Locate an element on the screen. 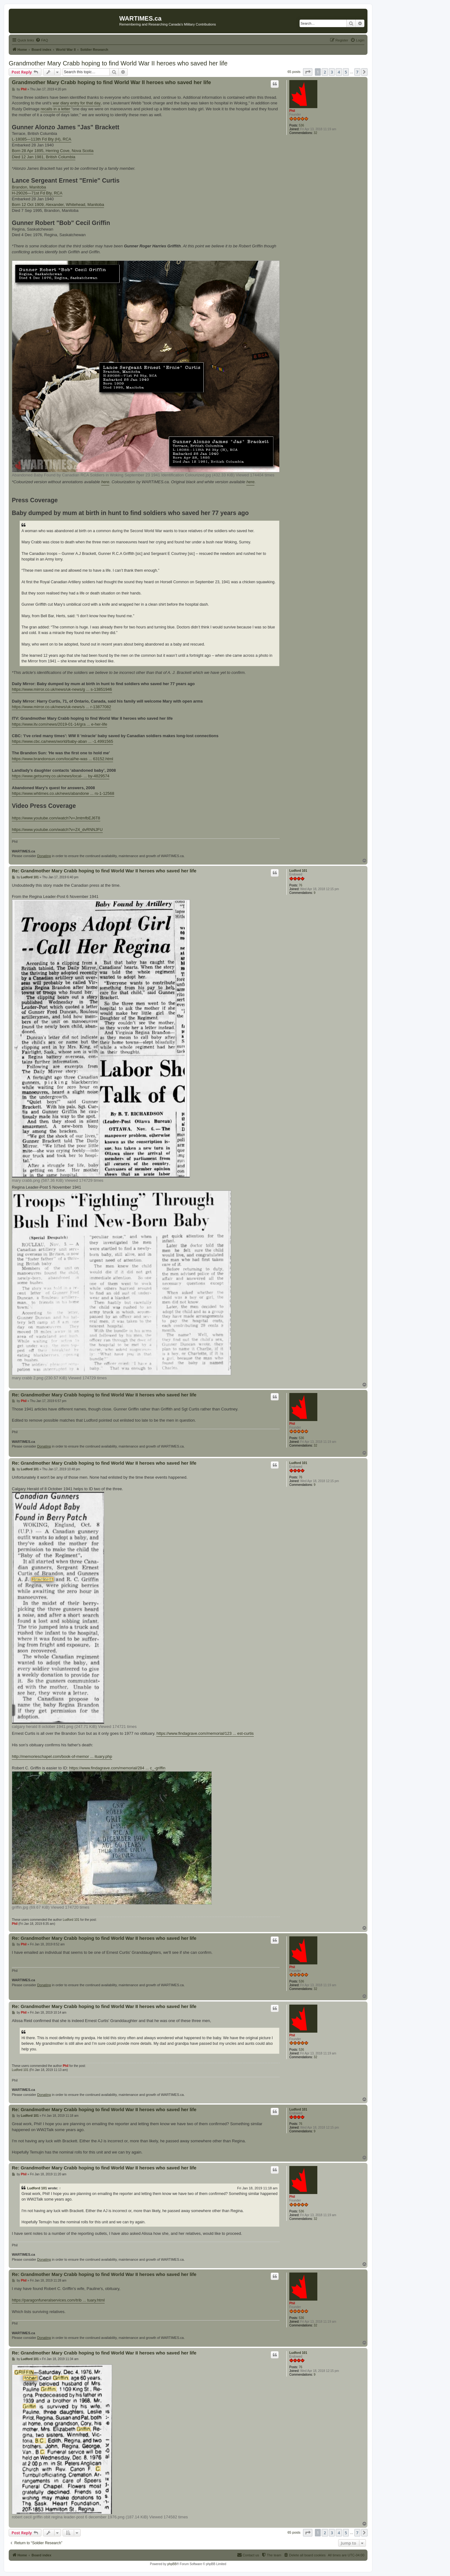  recalls in a letter is located at coordinates (55, 109).